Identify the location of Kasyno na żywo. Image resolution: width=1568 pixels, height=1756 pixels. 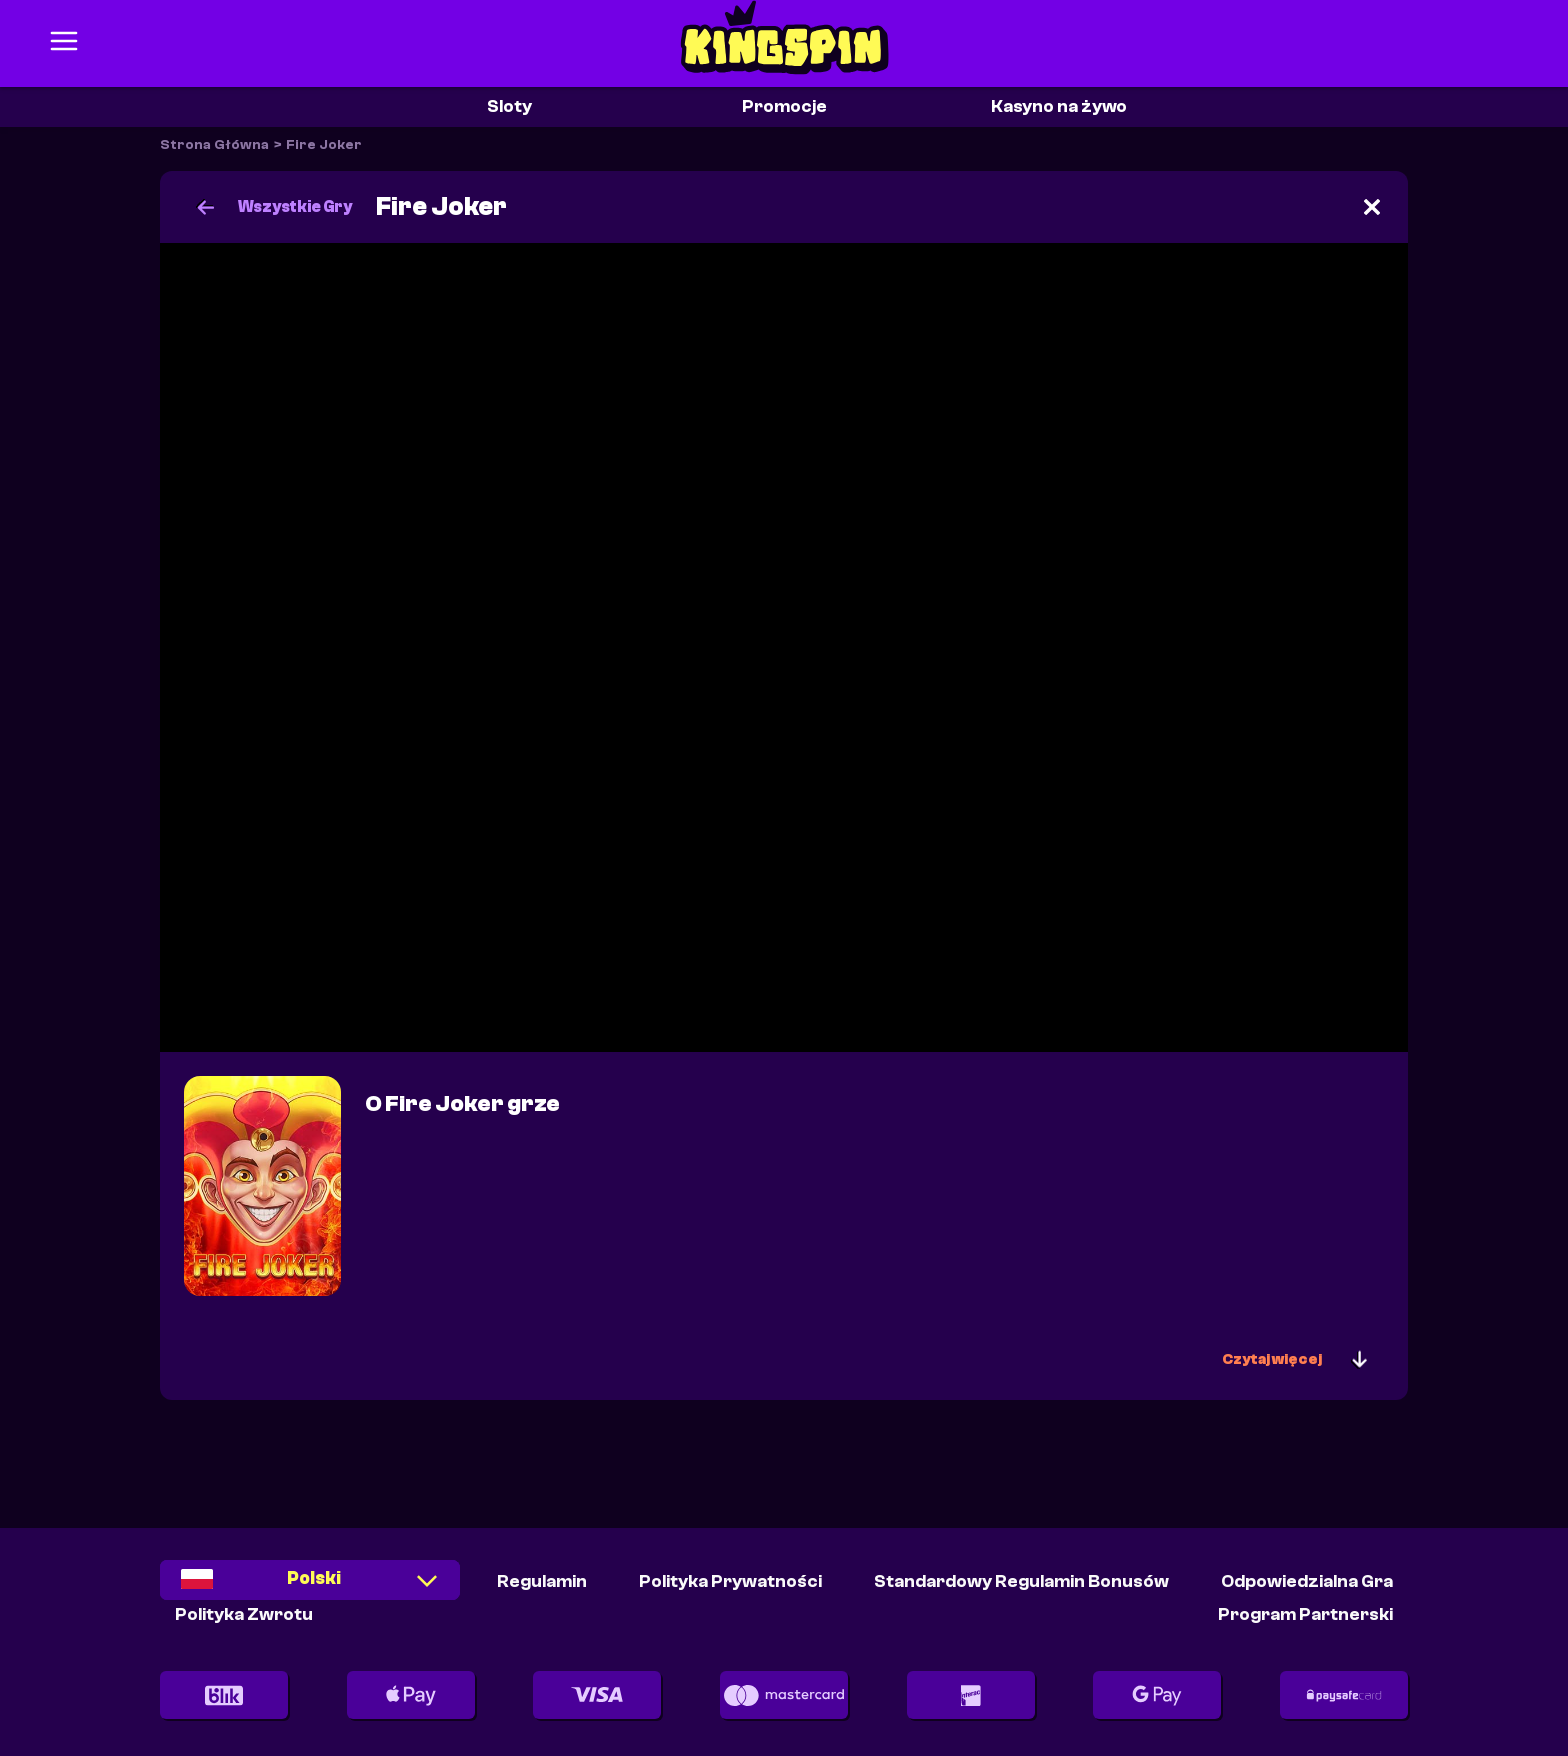
(1059, 106).